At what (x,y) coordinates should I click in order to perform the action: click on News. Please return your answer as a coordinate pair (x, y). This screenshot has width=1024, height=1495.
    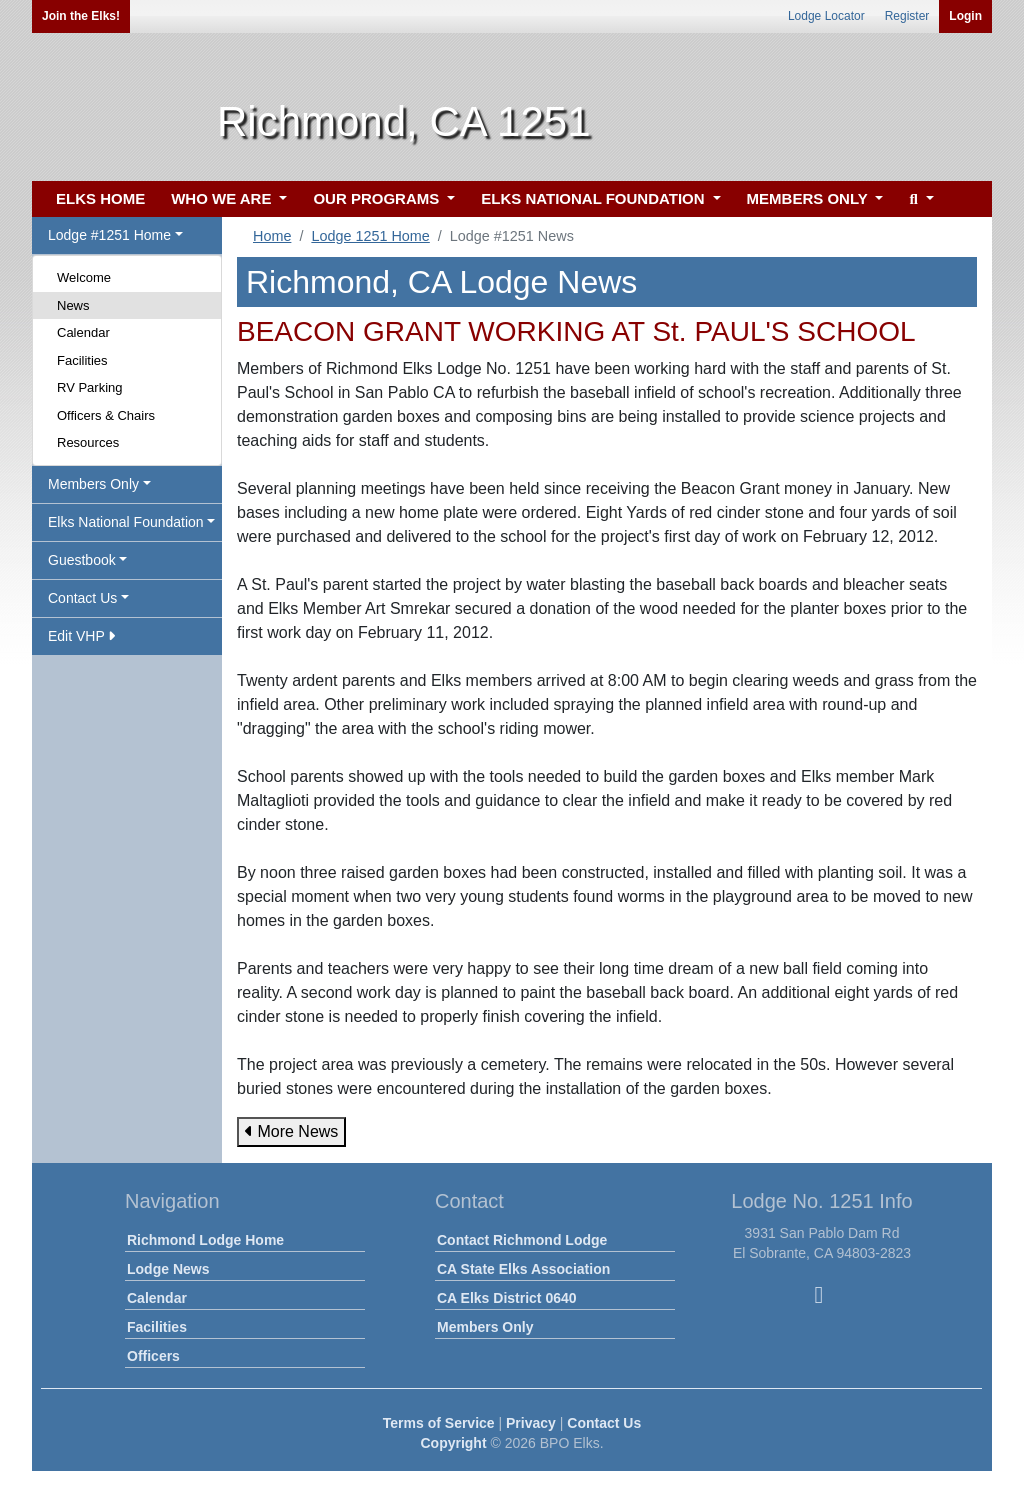
    Looking at the image, I should click on (73, 305).